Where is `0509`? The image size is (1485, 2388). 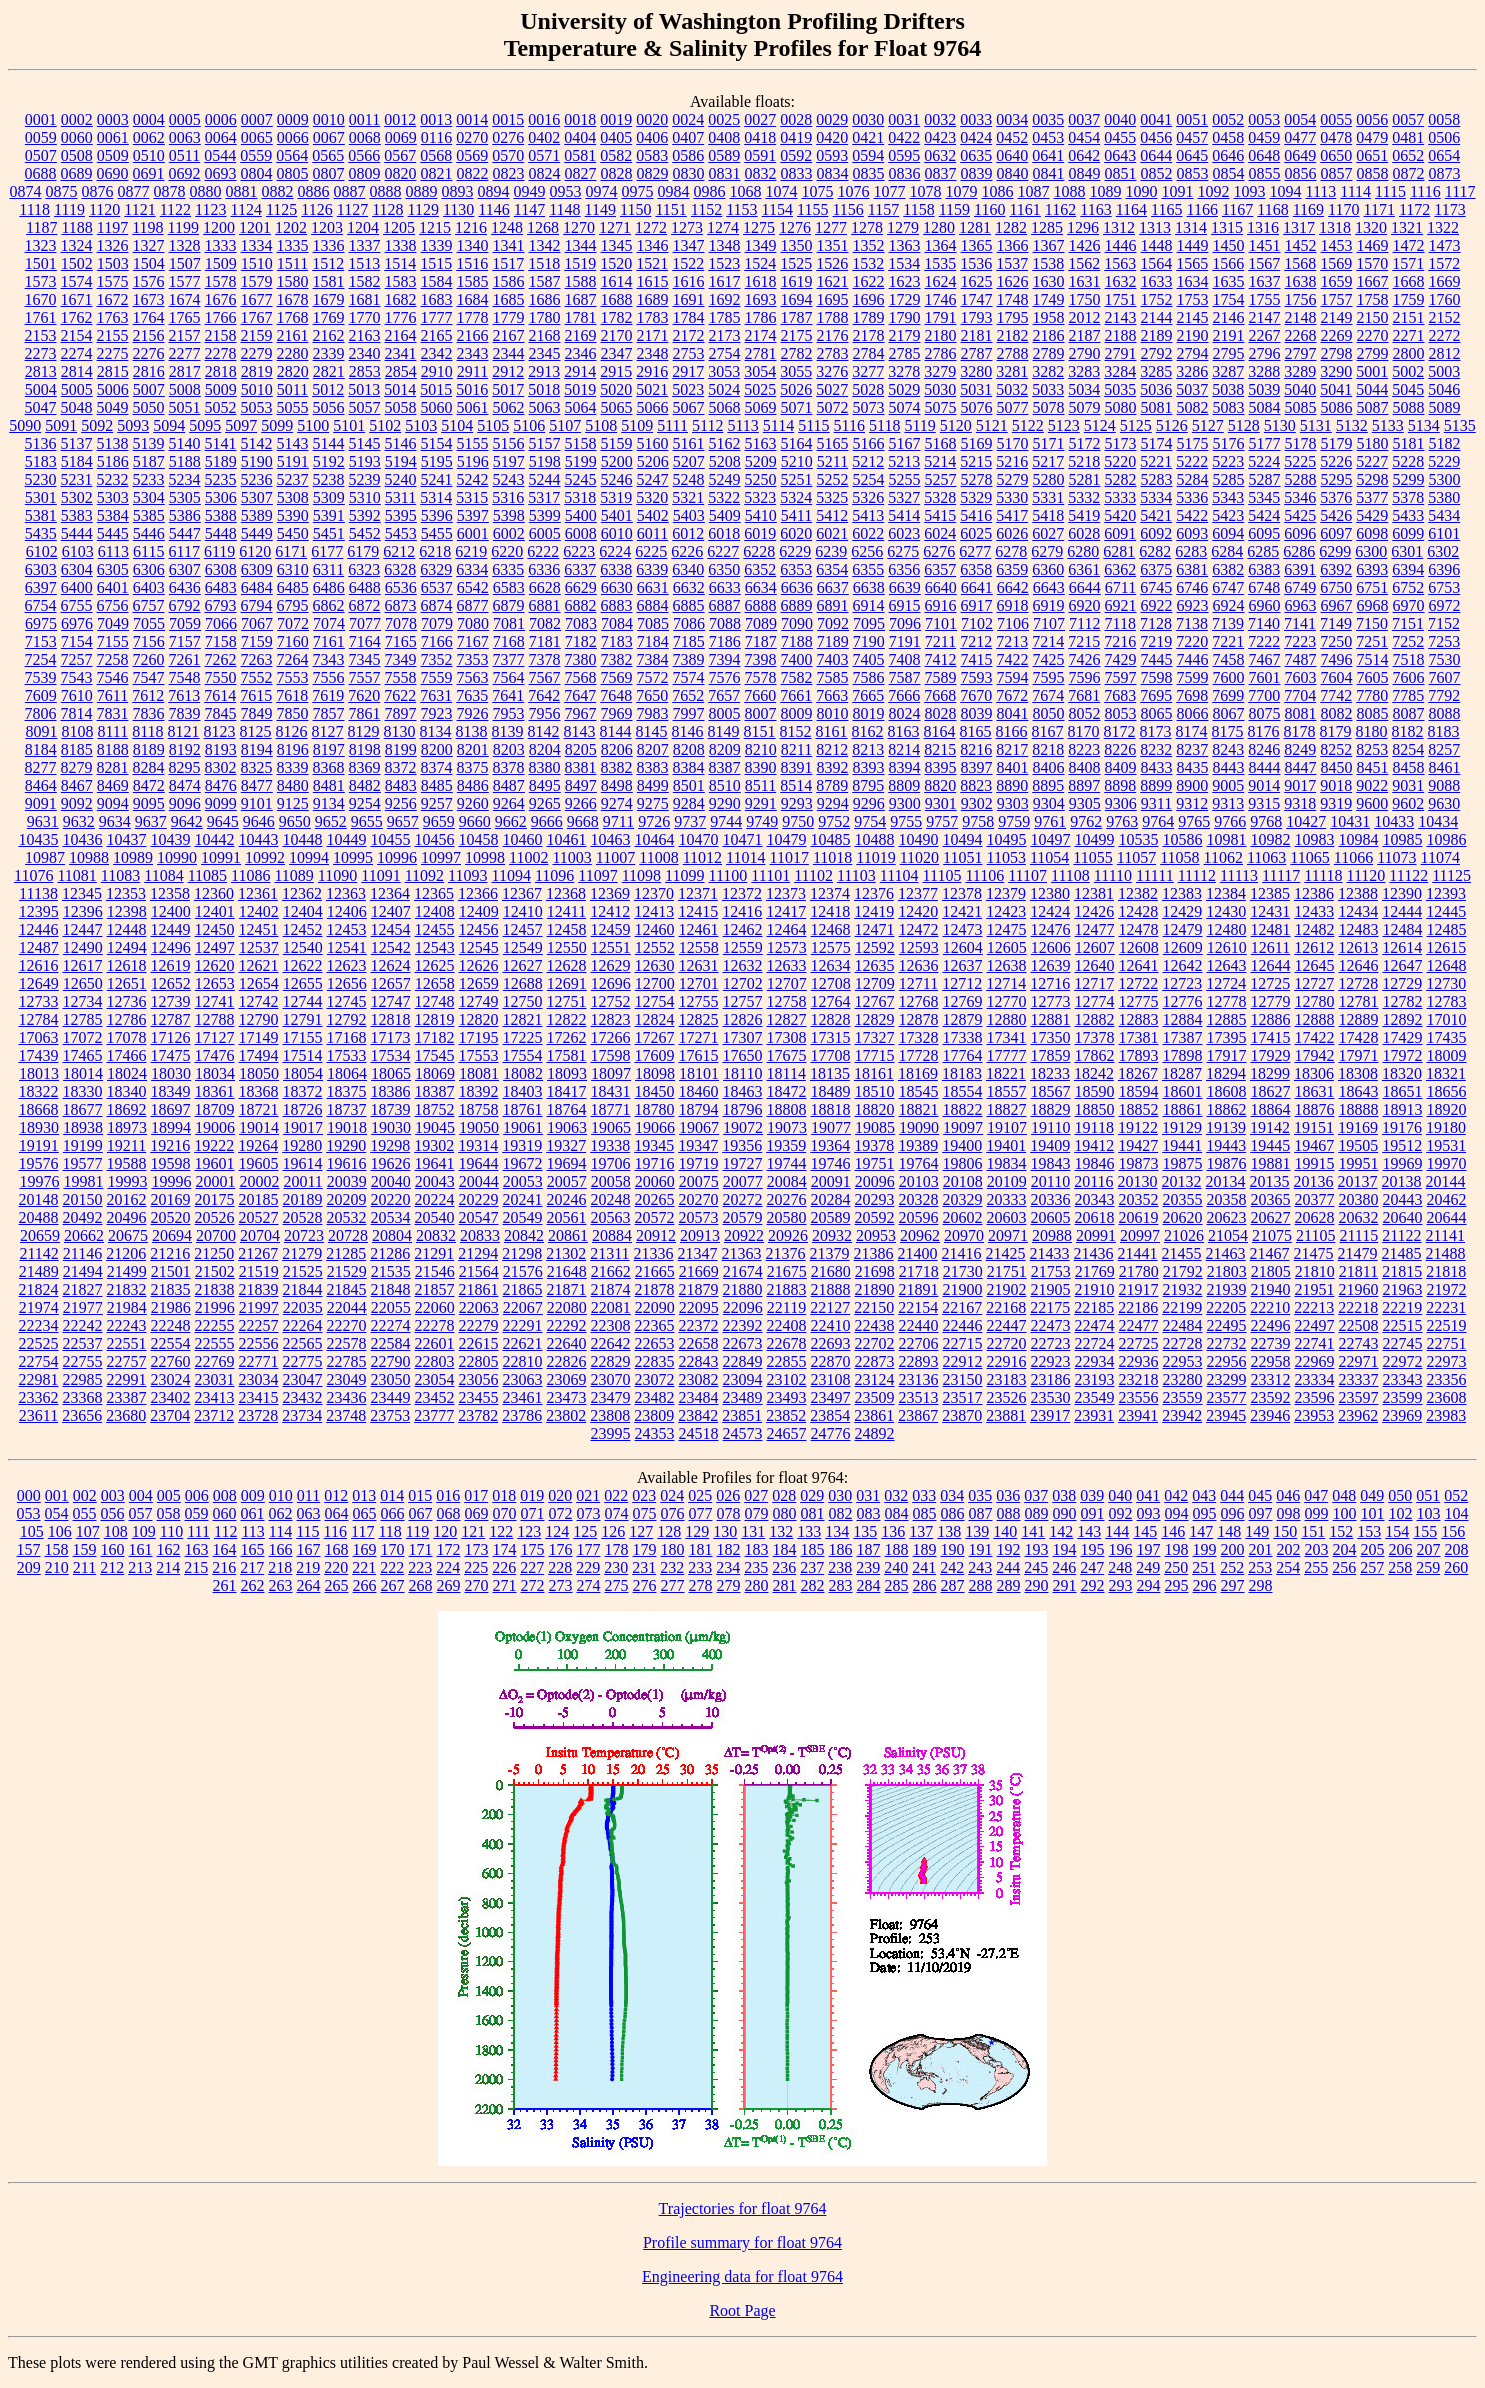
0509 is located at coordinates (113, 155).